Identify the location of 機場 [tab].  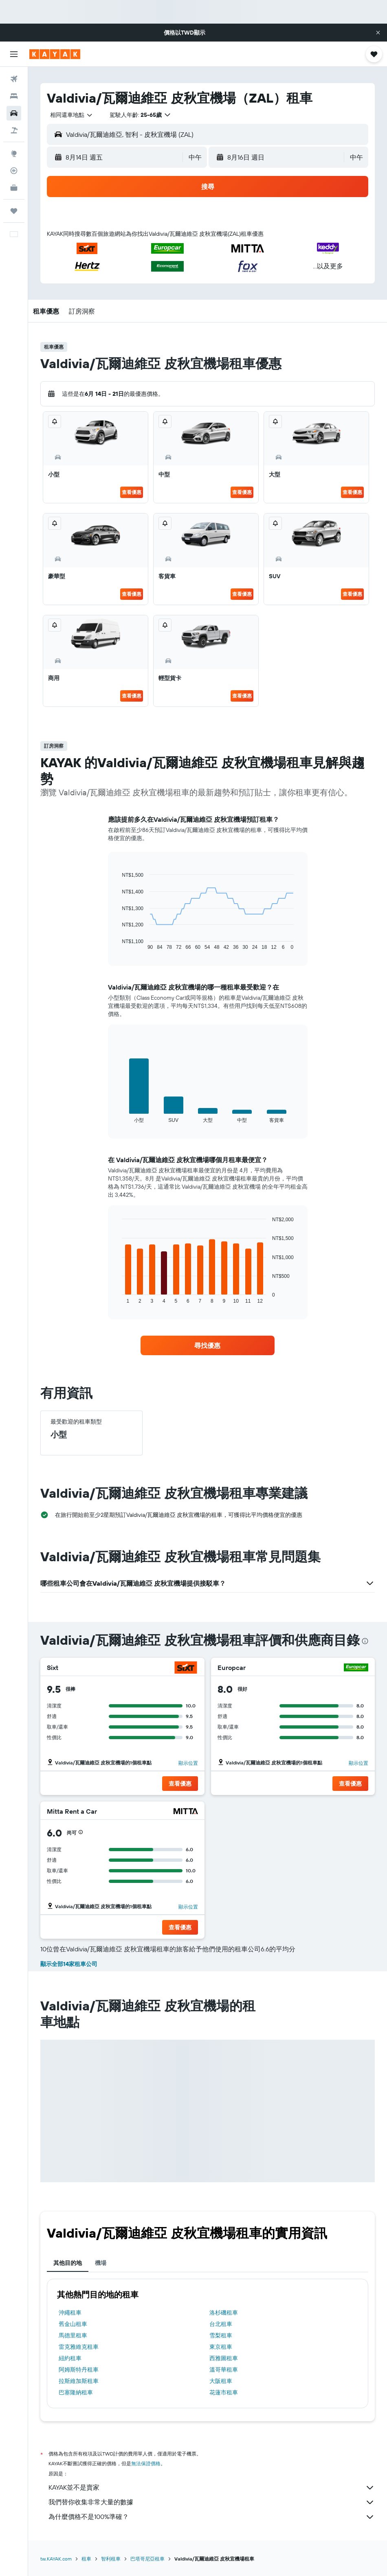
(100, 2263).